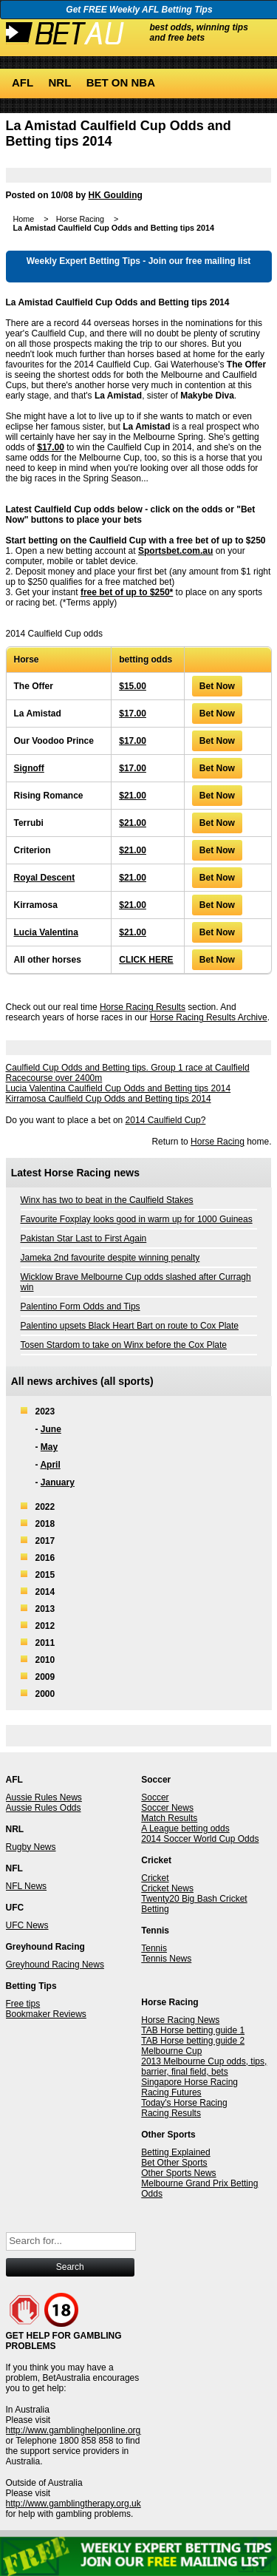  Describe the element at coordinates (50, 447) in the screenshot. I see `$17.00` at that location.